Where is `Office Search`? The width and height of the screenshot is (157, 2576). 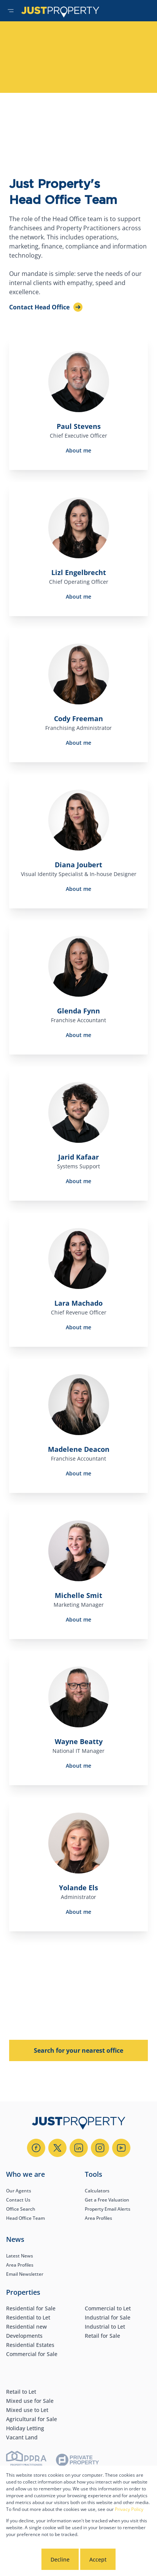
Office Search is located at coordinates (20, 2209).